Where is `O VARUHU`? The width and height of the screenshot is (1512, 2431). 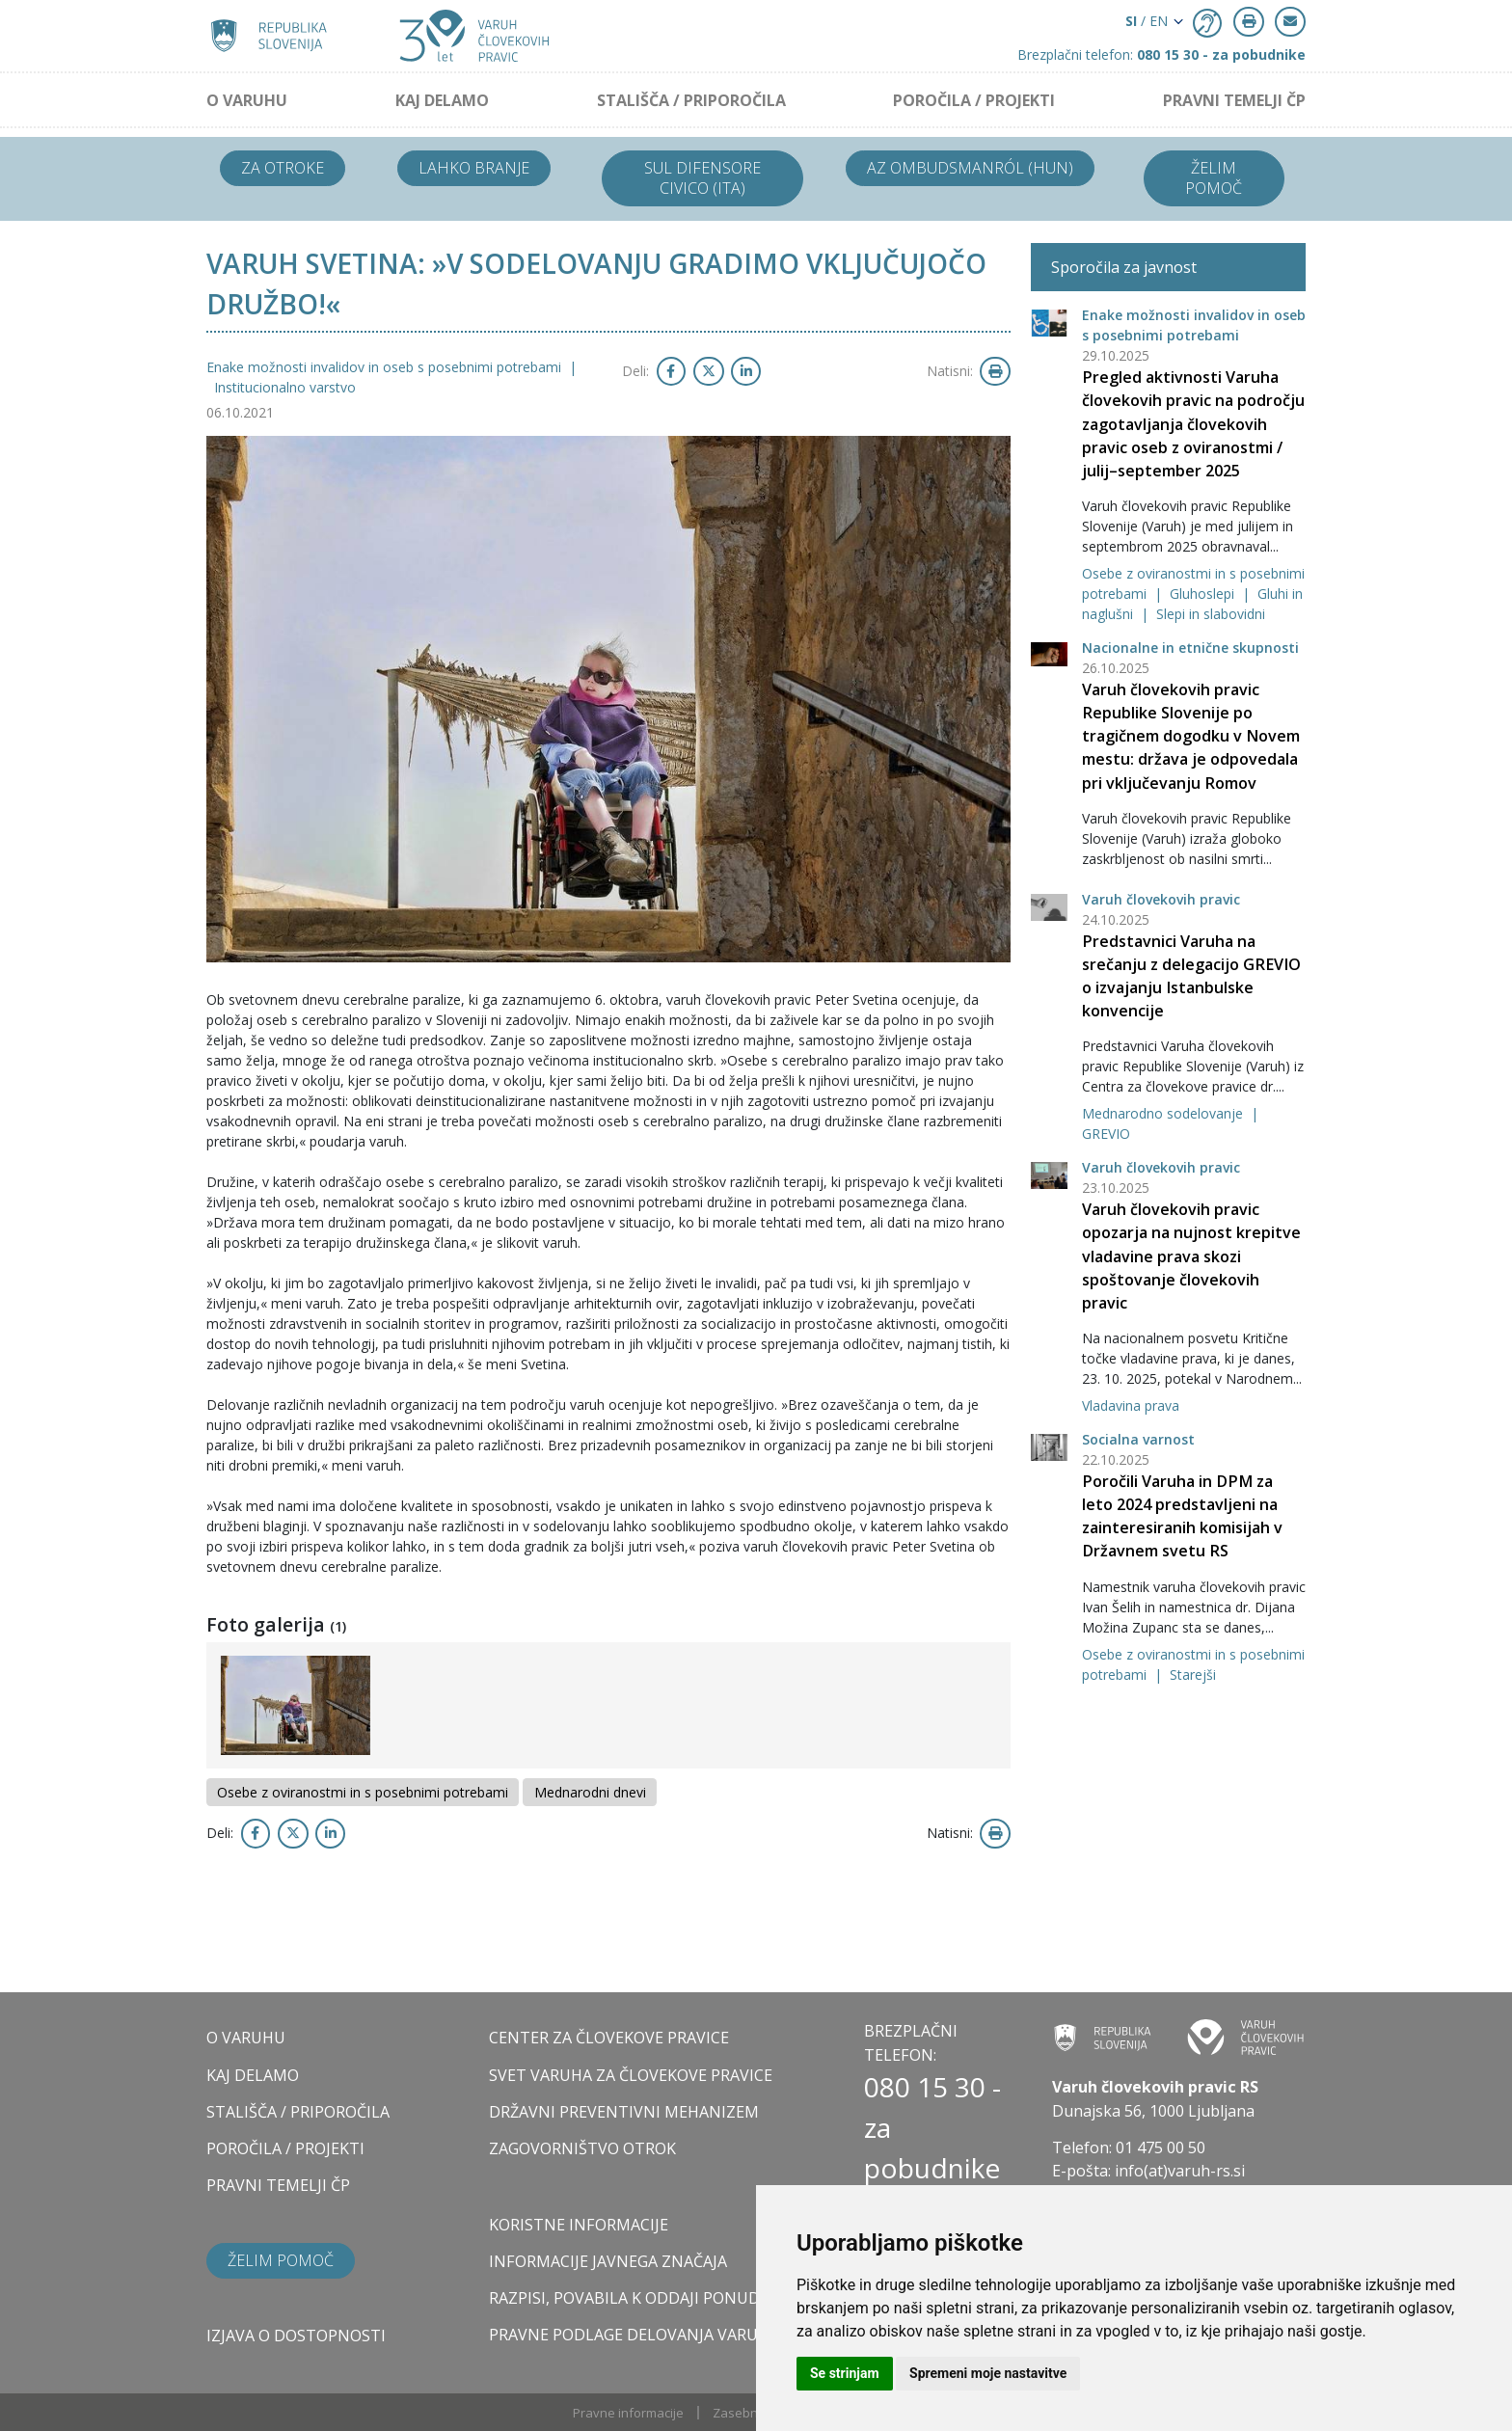 O VARUHU is located at coordinates (246, 100).